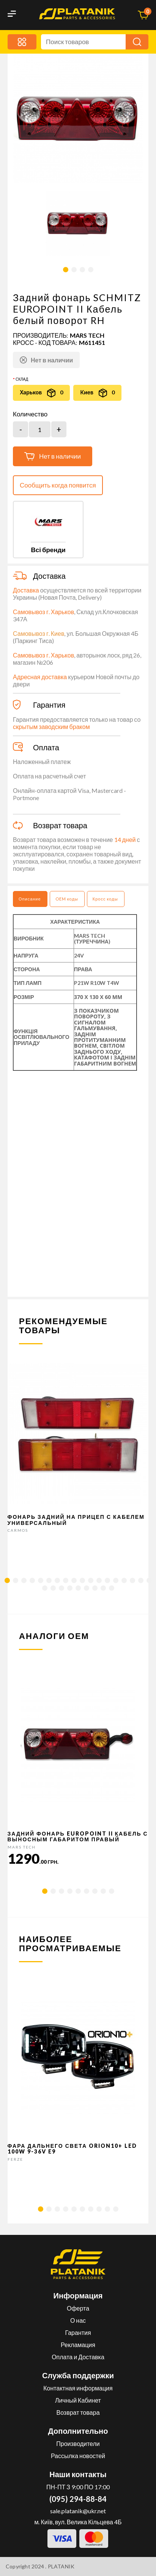 The width and height of the screenshot is (156, 2576). Describe the element at coordinates (61, 2566) in the screenshot. I see `PLATANIK` at that location.